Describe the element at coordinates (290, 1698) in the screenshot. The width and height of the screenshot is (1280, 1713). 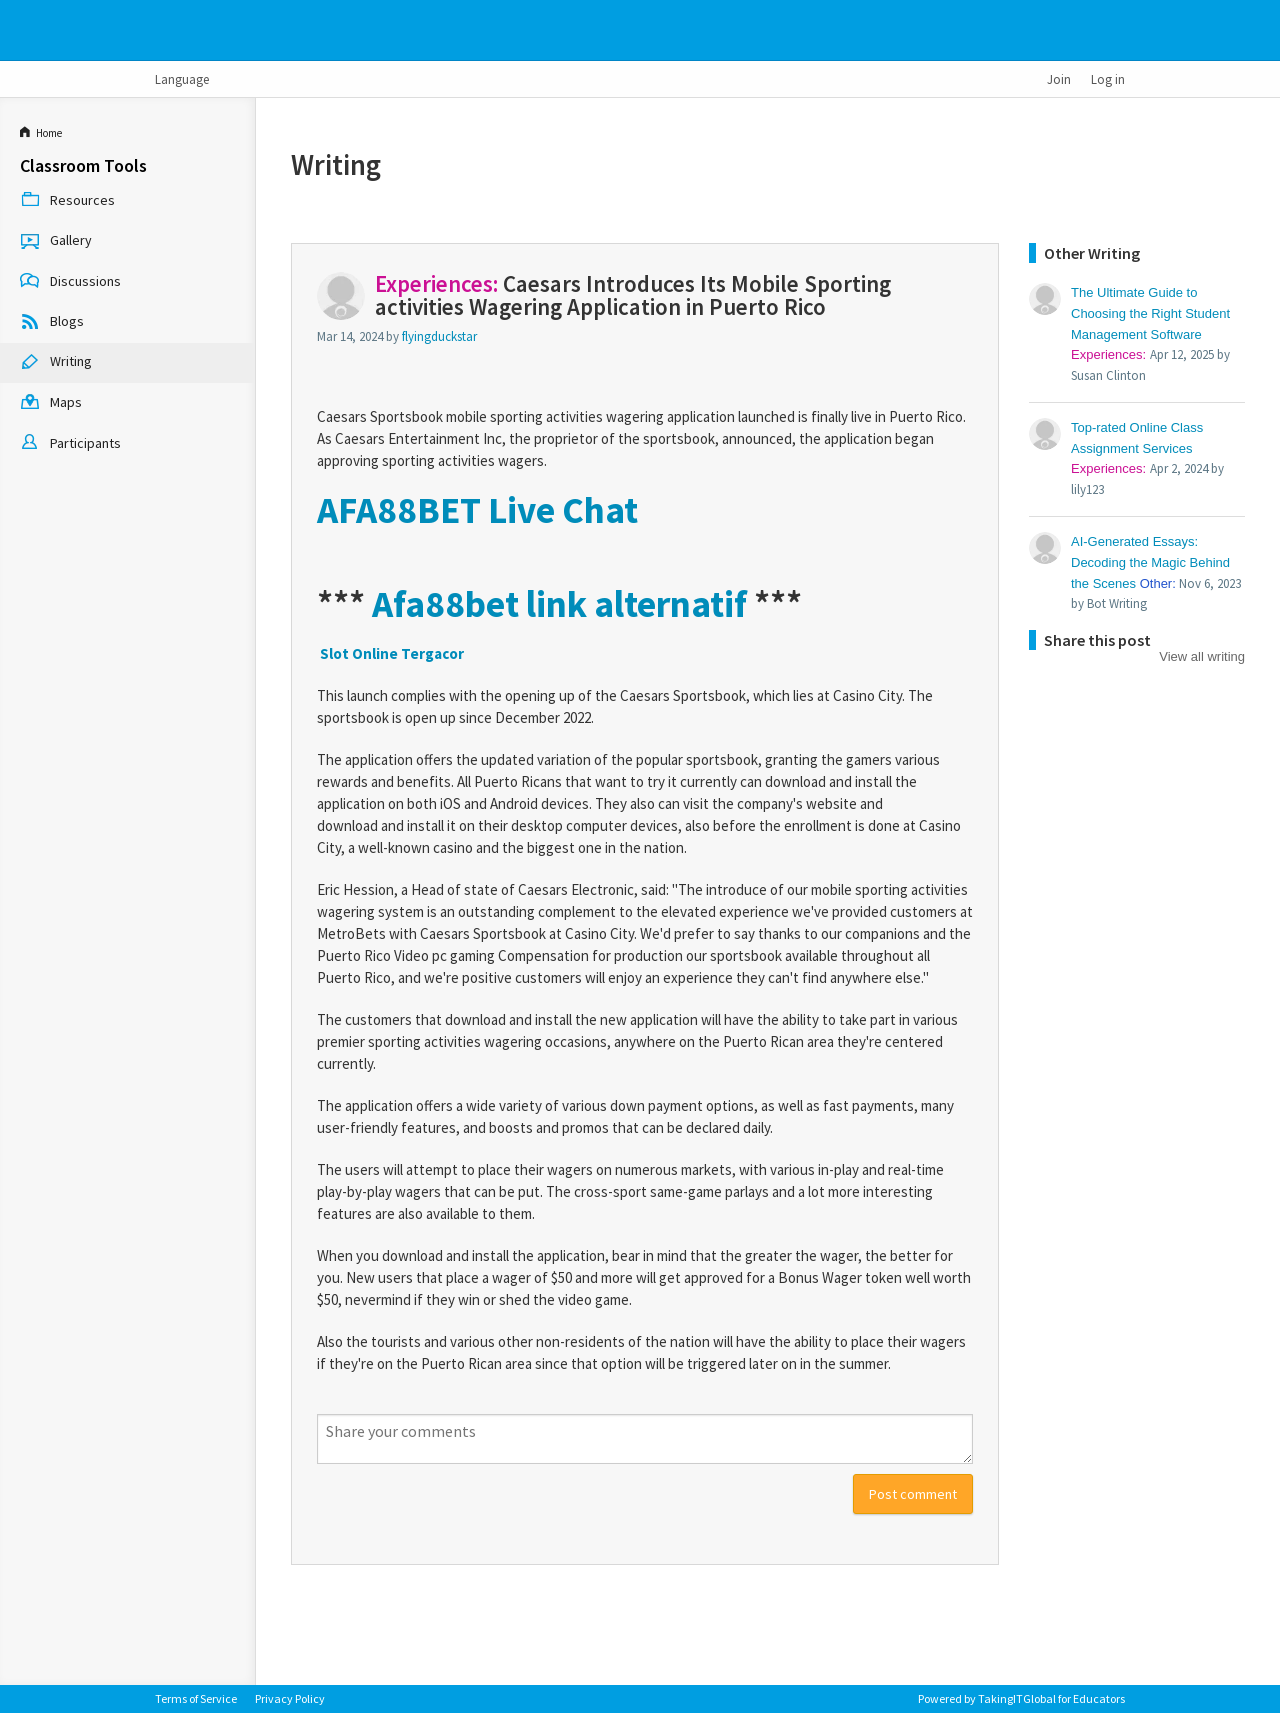
I see `Privacy Policy` at that location.